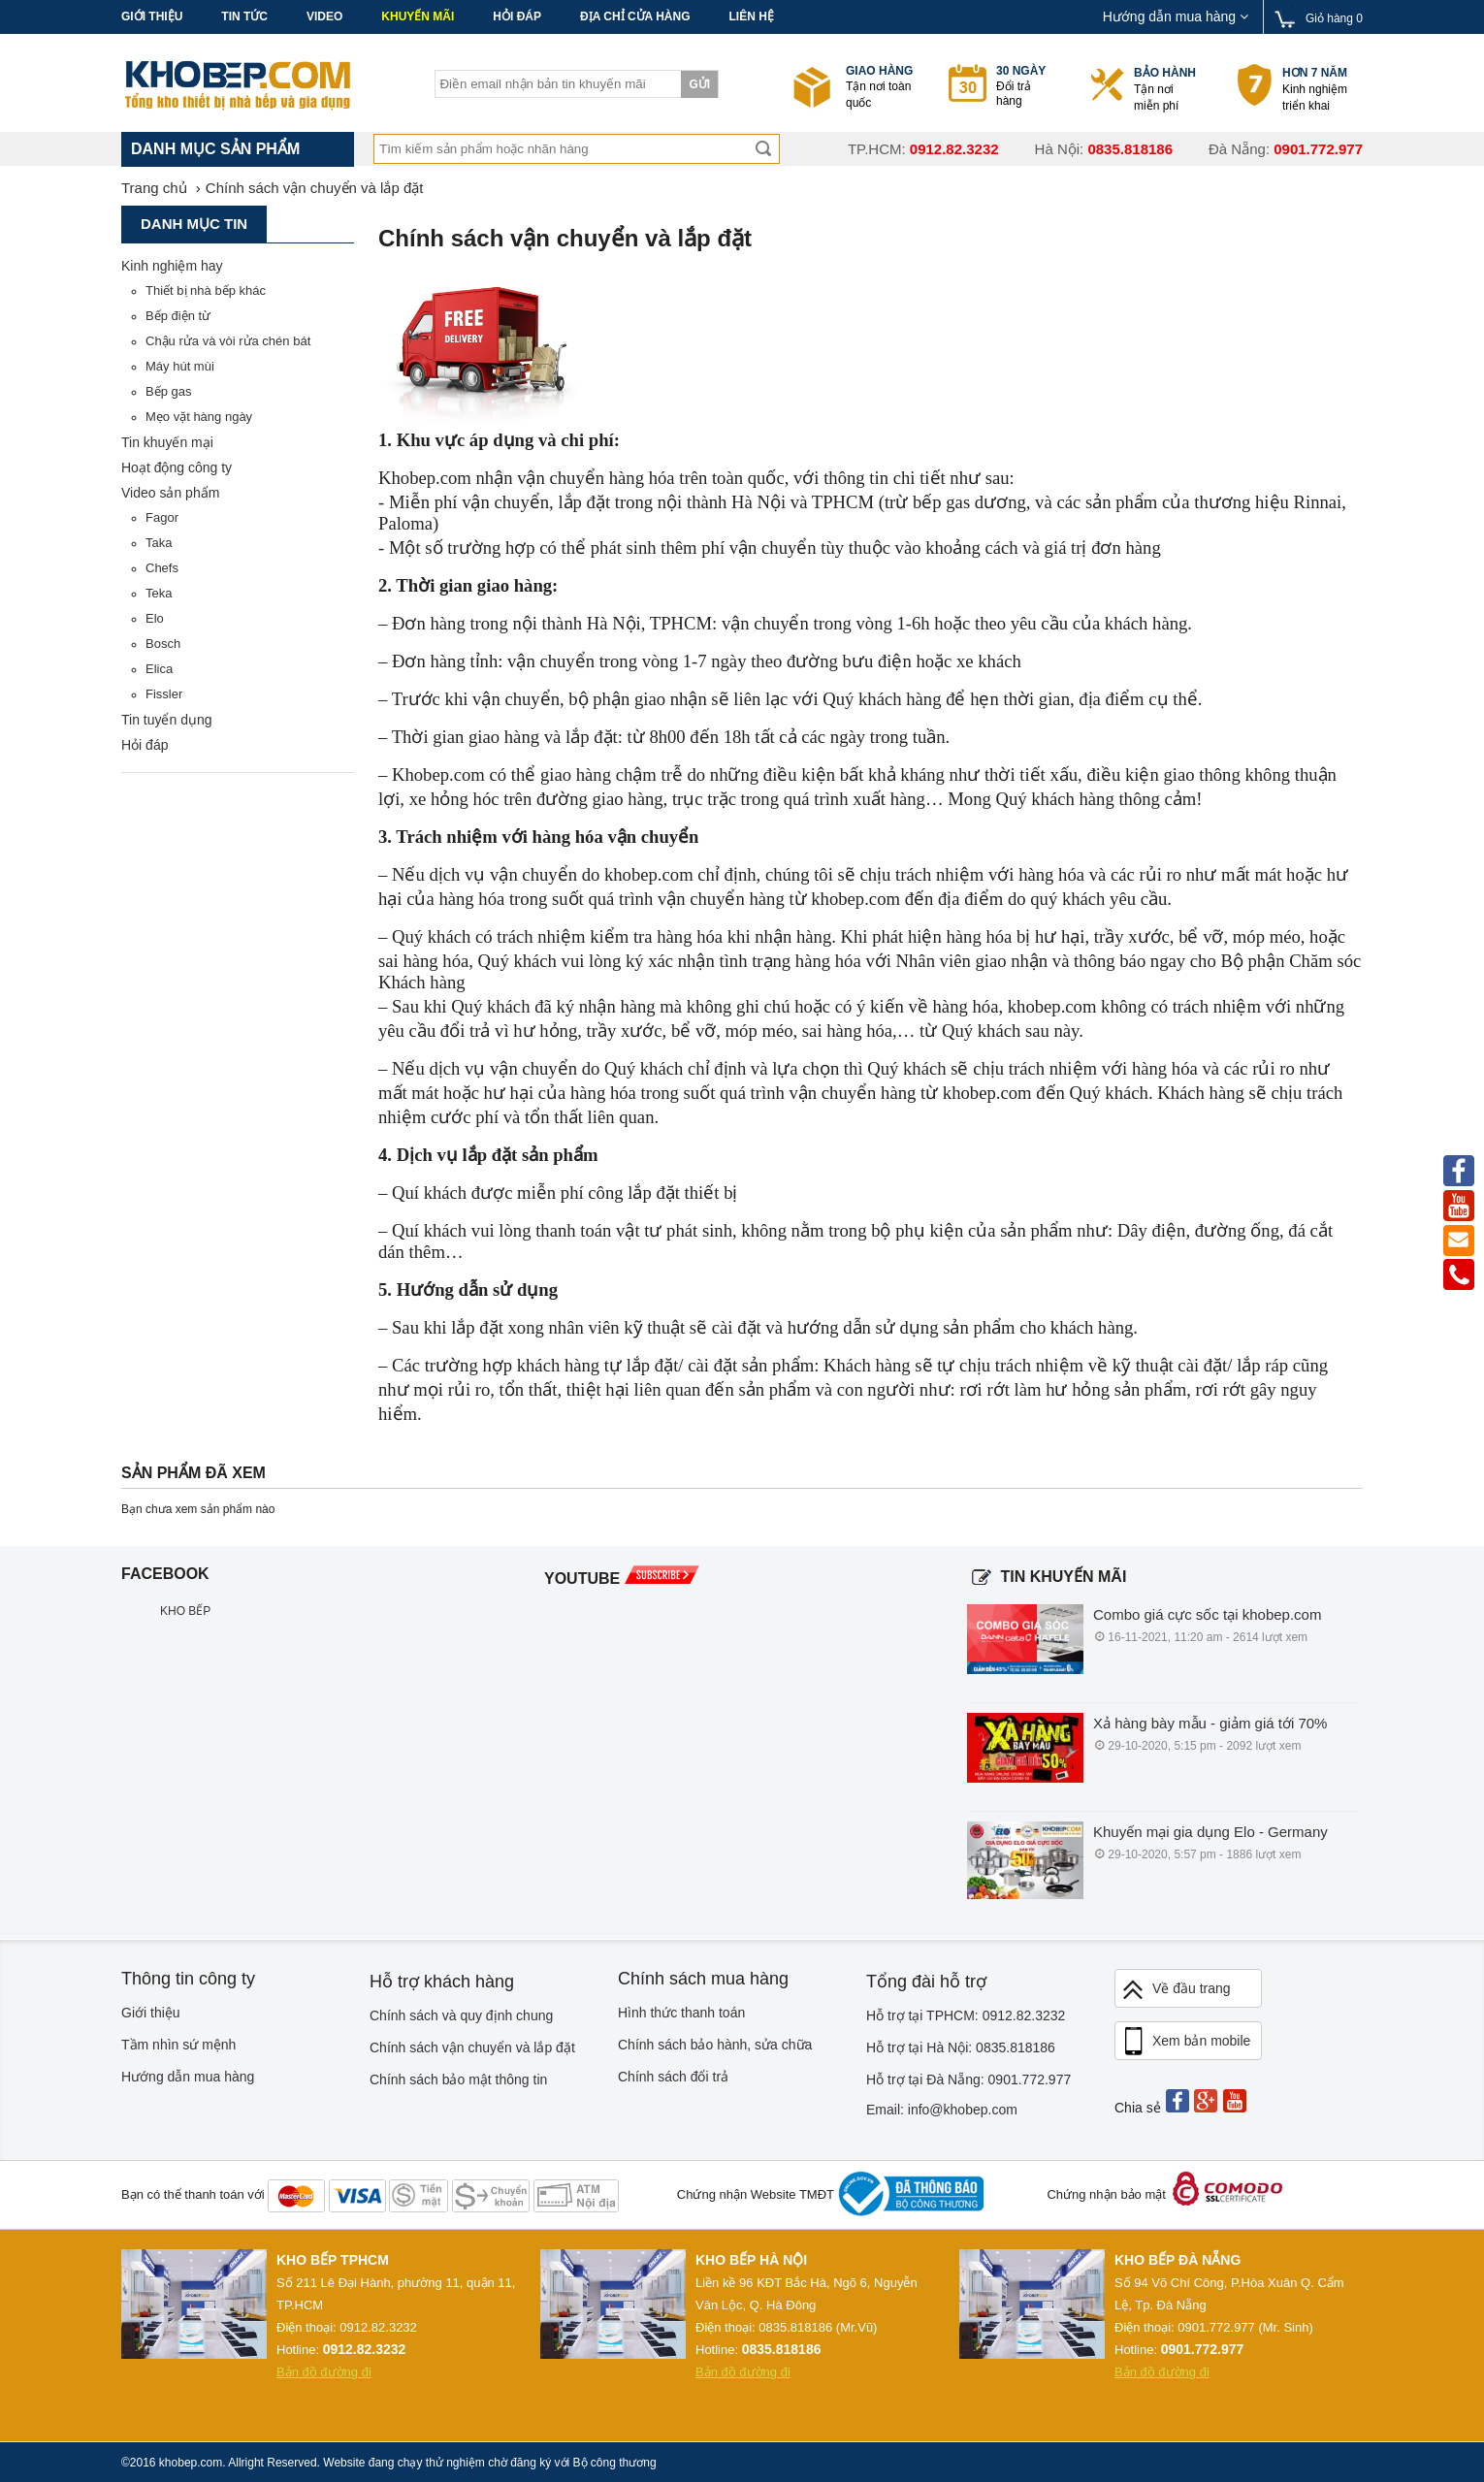  What do you see at coordinates (163, 694) in the screenshot?
I see `Fissler` at bounding box center [163, 694].